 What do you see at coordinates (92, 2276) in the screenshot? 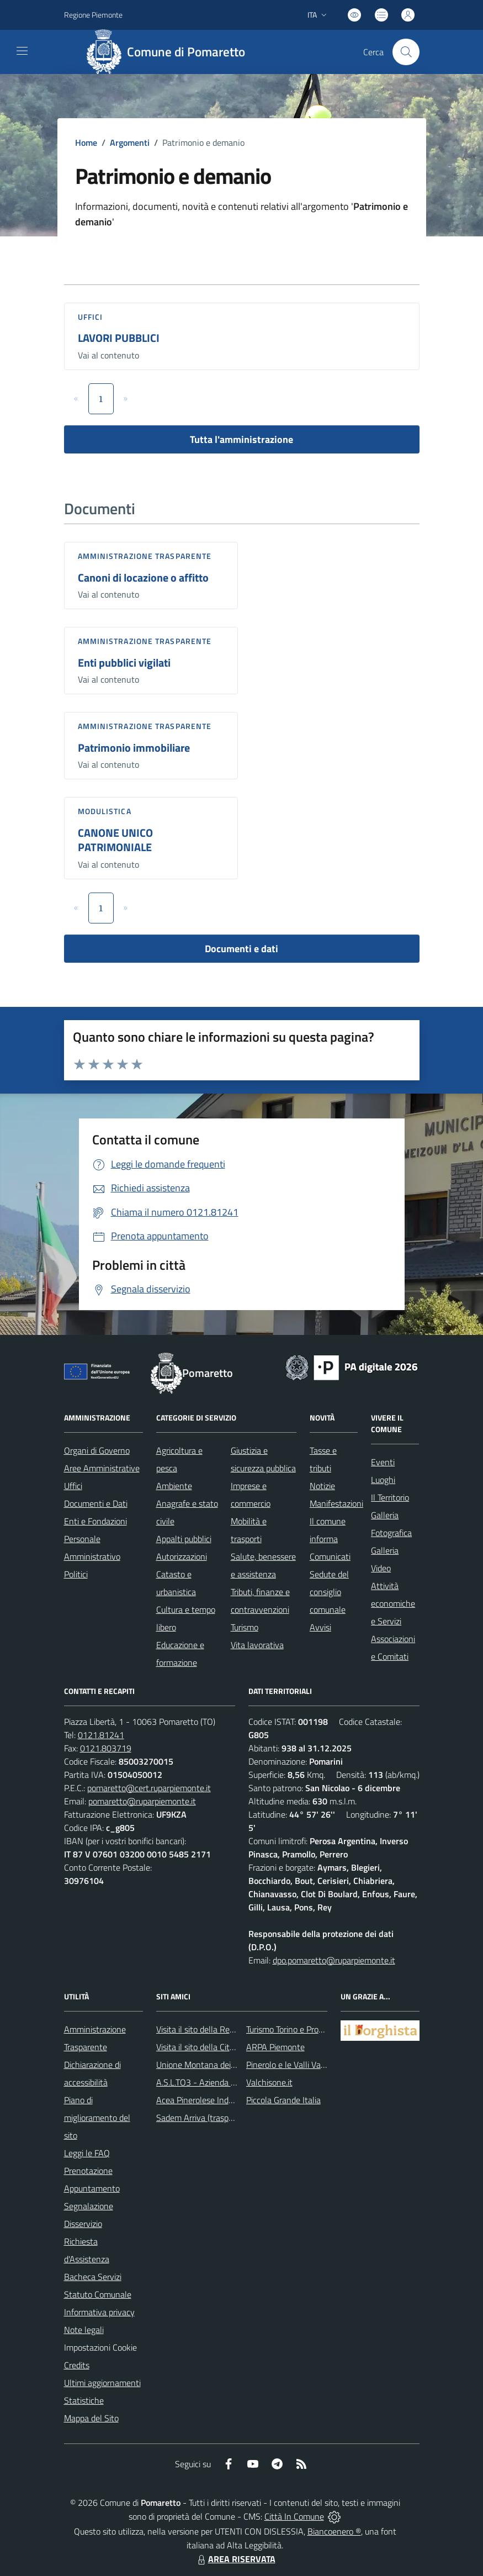
I see `Bacheca Servizi` at bounding box center [92, 2276].